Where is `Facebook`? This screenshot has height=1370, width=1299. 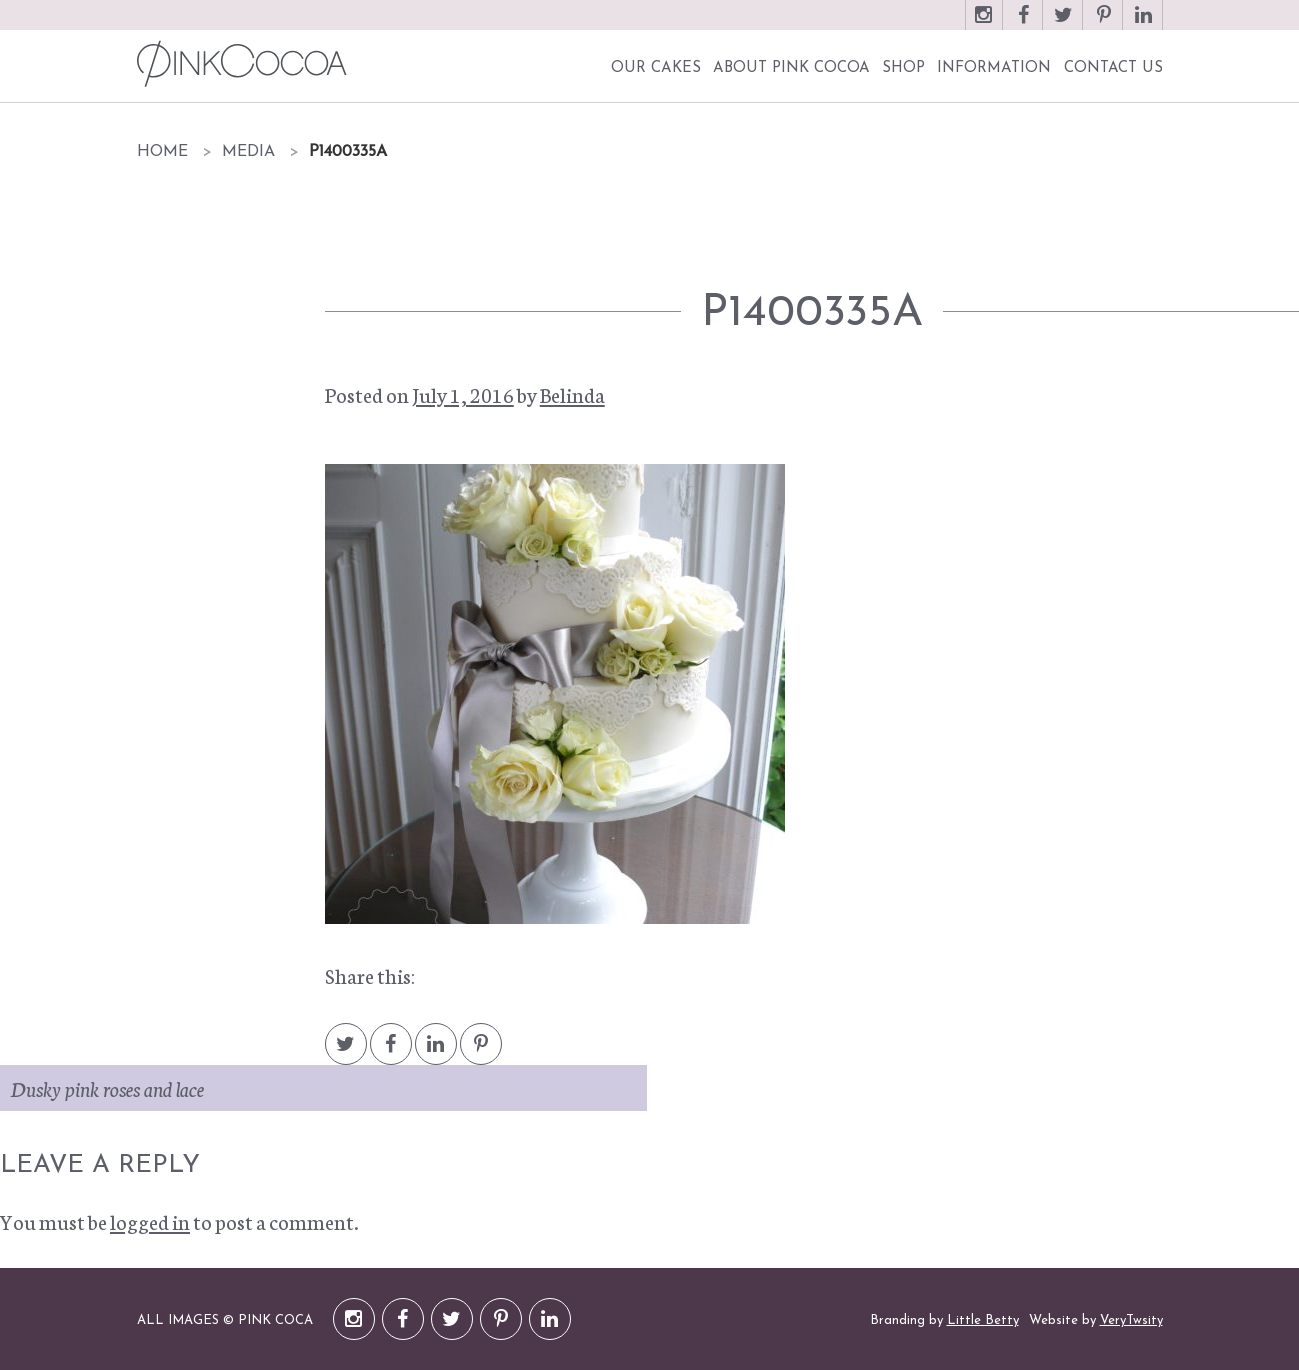
Facebook is located at coordinates (1024, 24).